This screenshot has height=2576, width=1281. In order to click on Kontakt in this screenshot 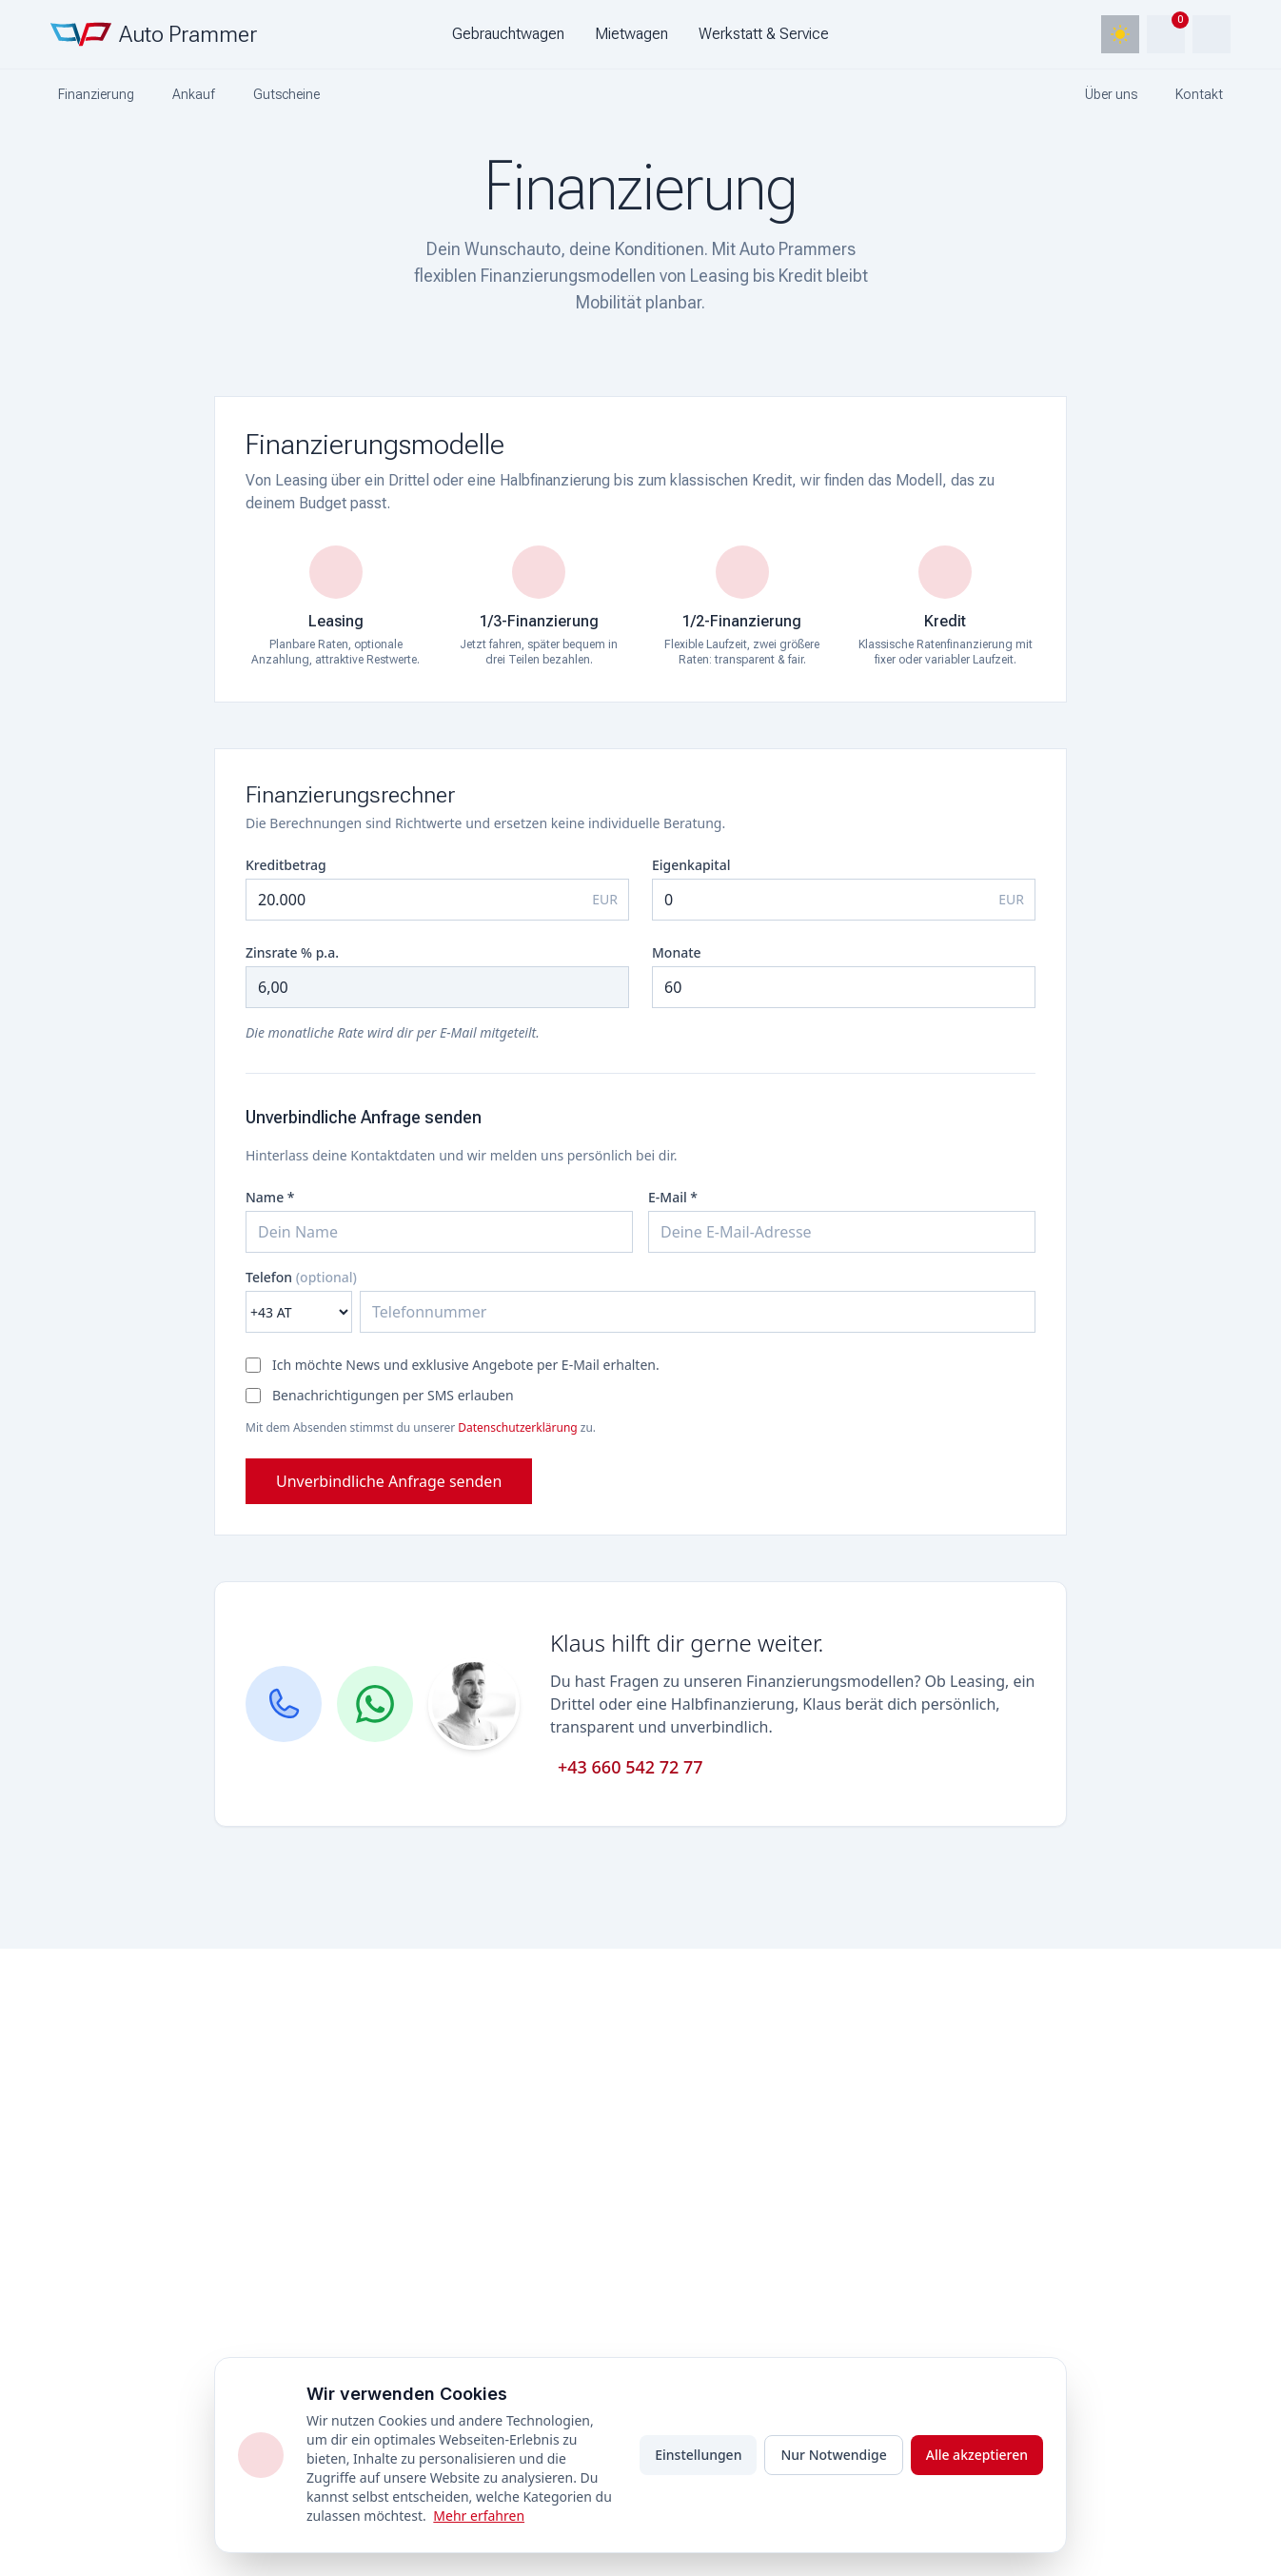, I will do `click(1199, 94)`.